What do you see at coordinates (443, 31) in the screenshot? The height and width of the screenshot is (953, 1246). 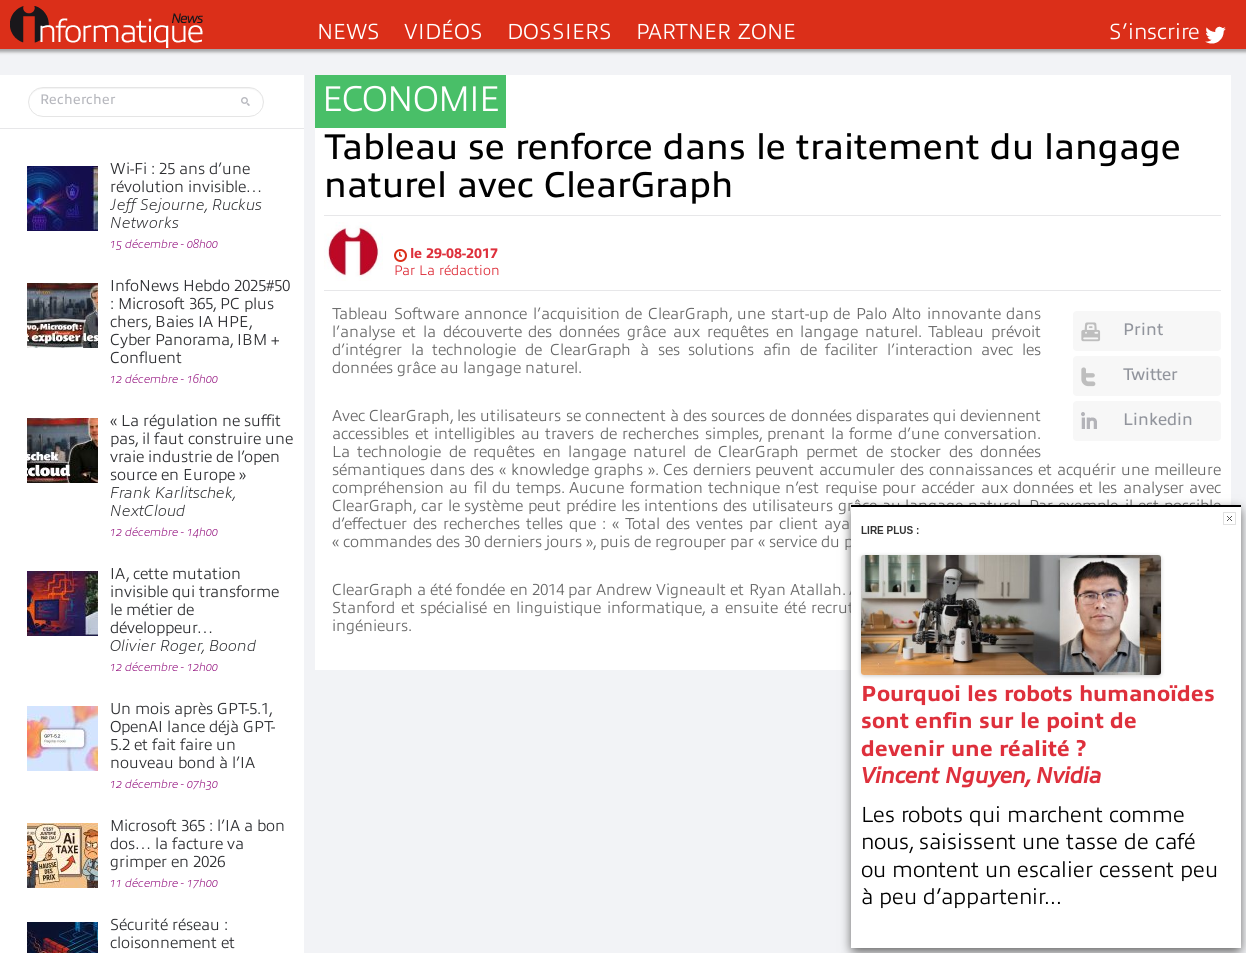 I see `Vidéos` at bounding box center [443, 31].